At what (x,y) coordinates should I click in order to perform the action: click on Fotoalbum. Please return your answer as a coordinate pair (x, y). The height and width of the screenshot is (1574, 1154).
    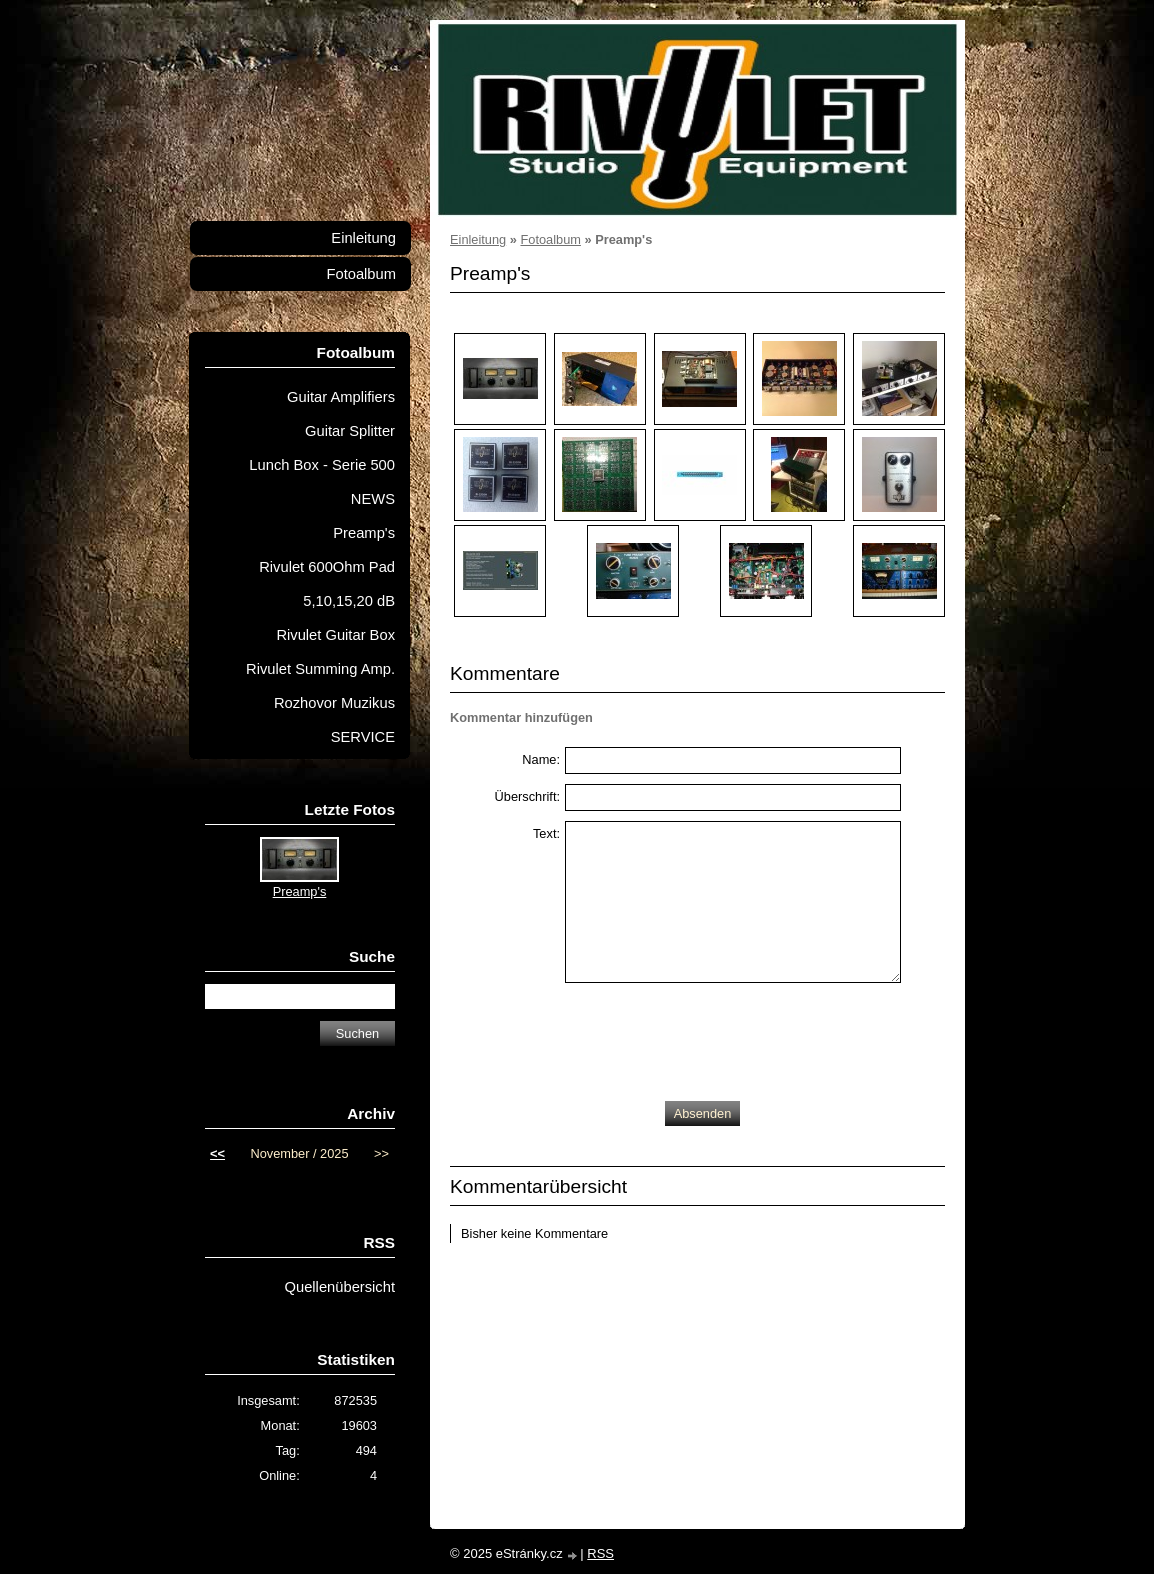
    Looking at the image, I should click on (550, 239).